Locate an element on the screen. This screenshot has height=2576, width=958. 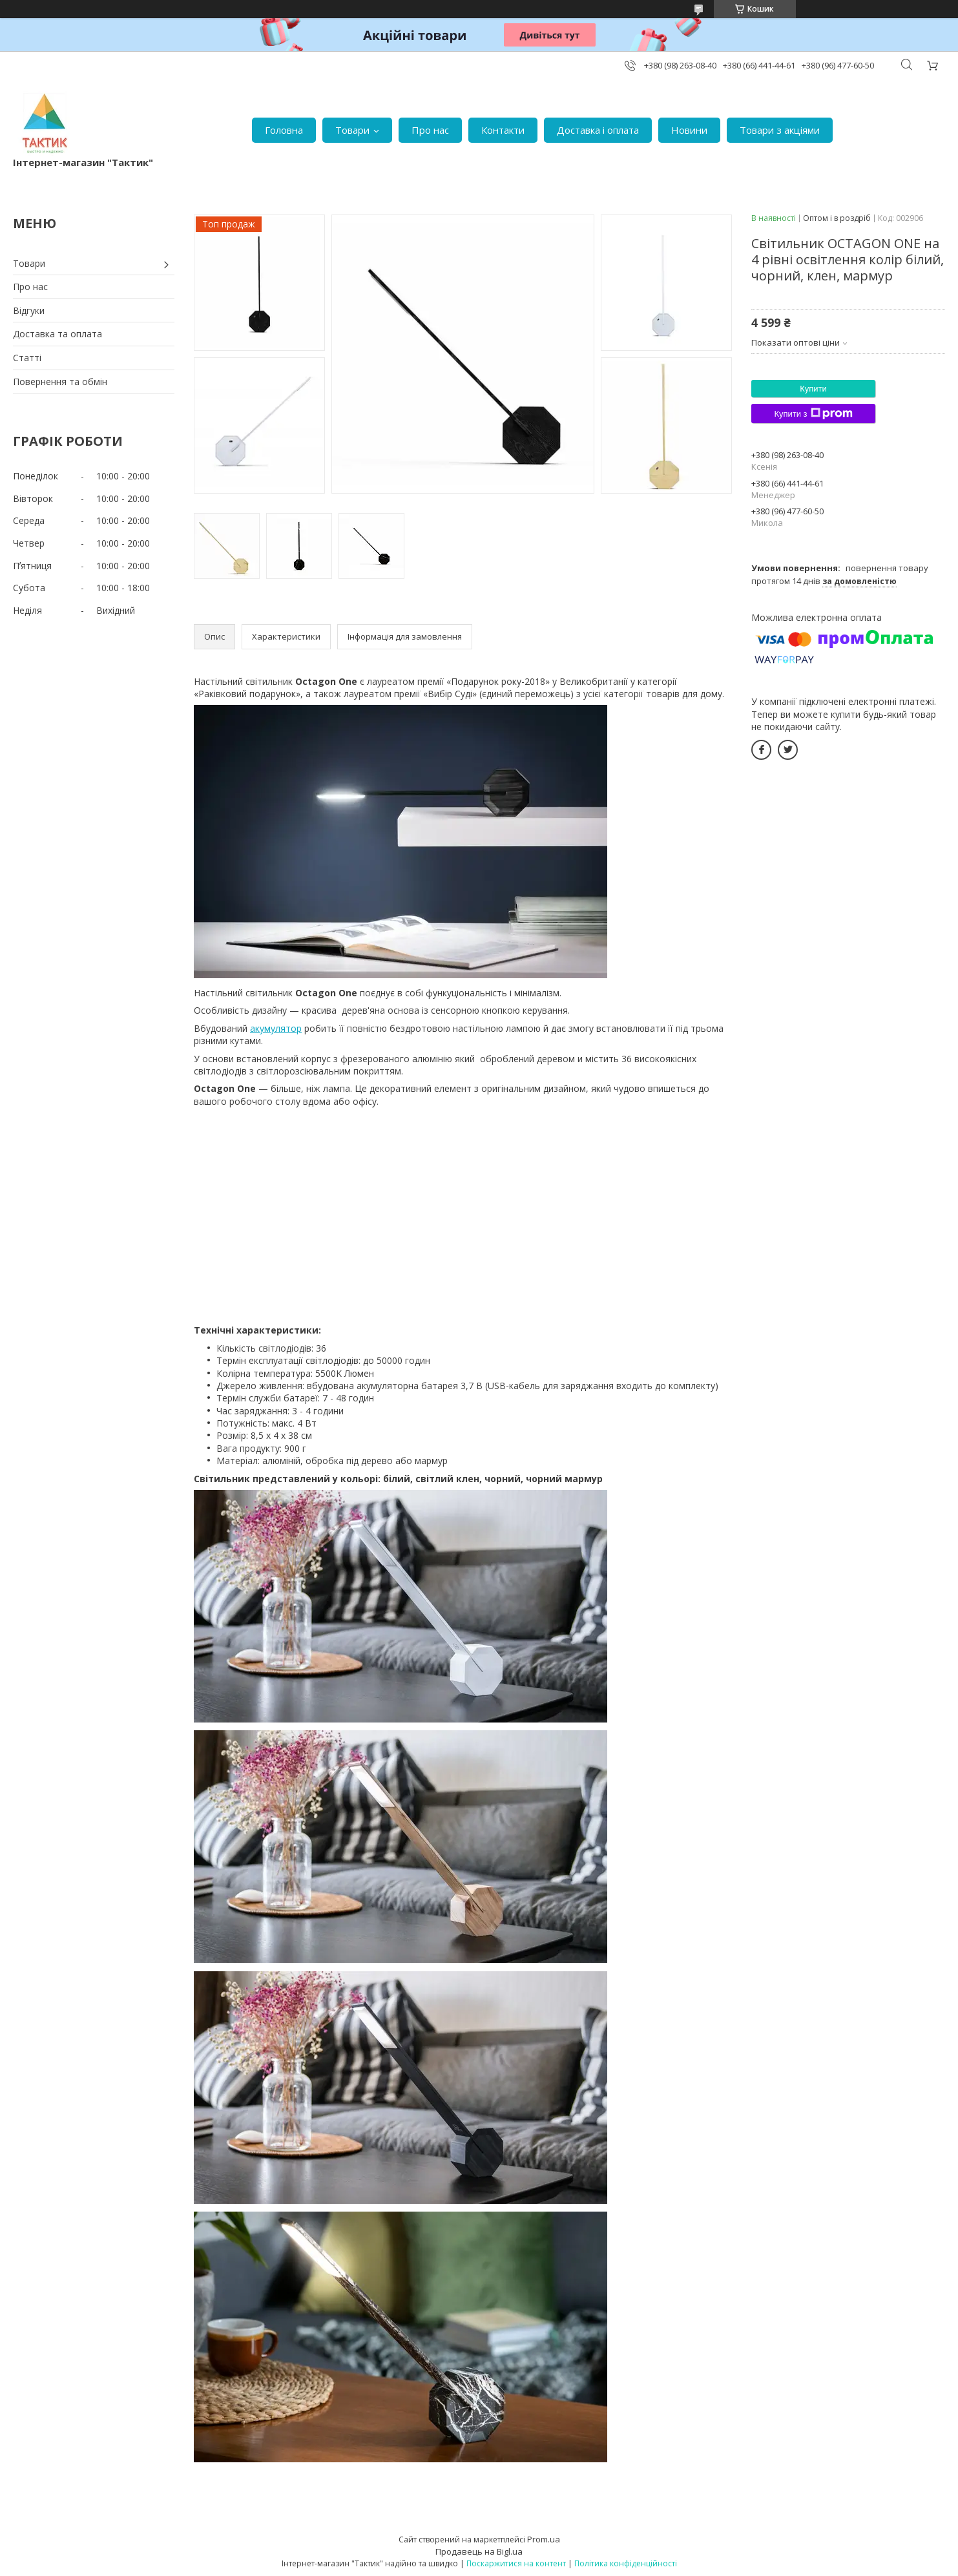
Про нас is located at coordinates (430, 129).